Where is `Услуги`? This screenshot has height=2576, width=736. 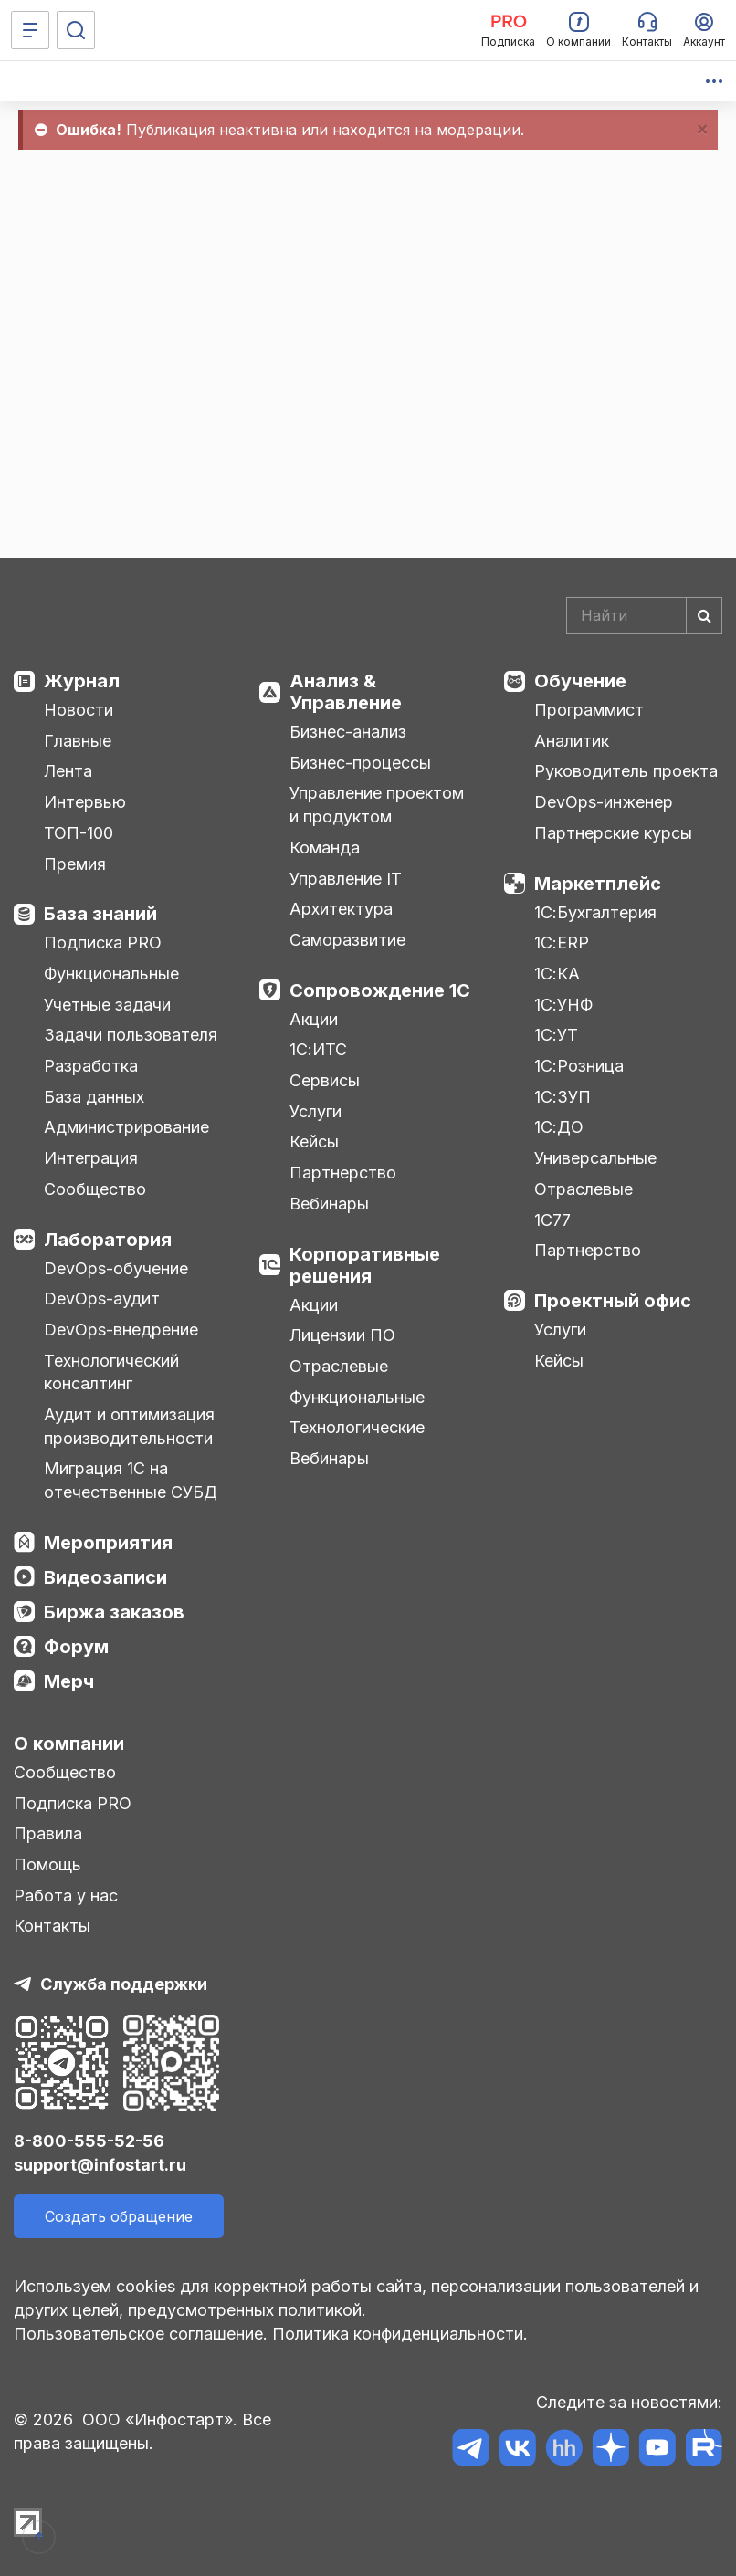 Услуги is located at coordinates (315, 1111).